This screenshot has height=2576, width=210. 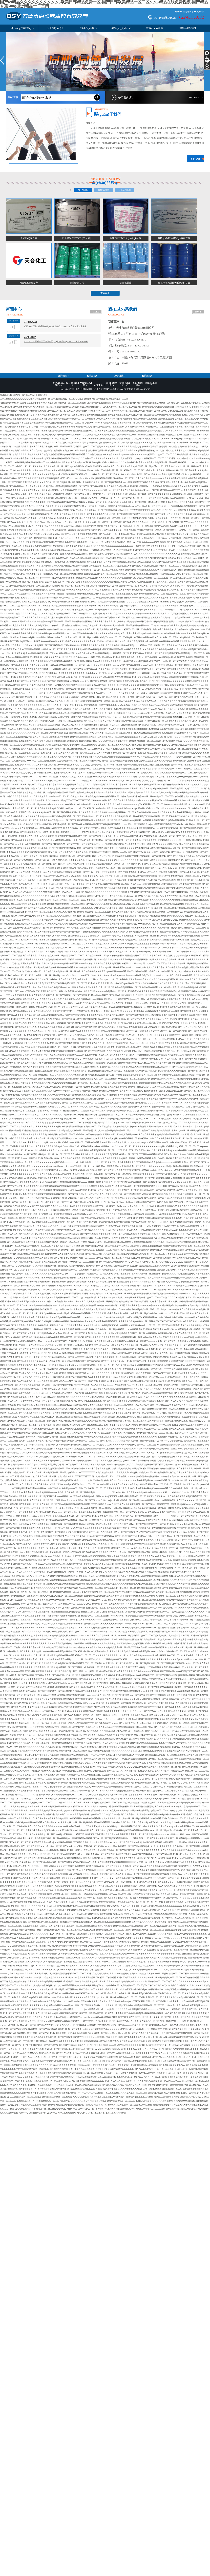 What do you see at coordinates (194, 574) in the screenshot?
I see `丰满岳乱妇一区二区三区视频` at bounding box center [194, 574].